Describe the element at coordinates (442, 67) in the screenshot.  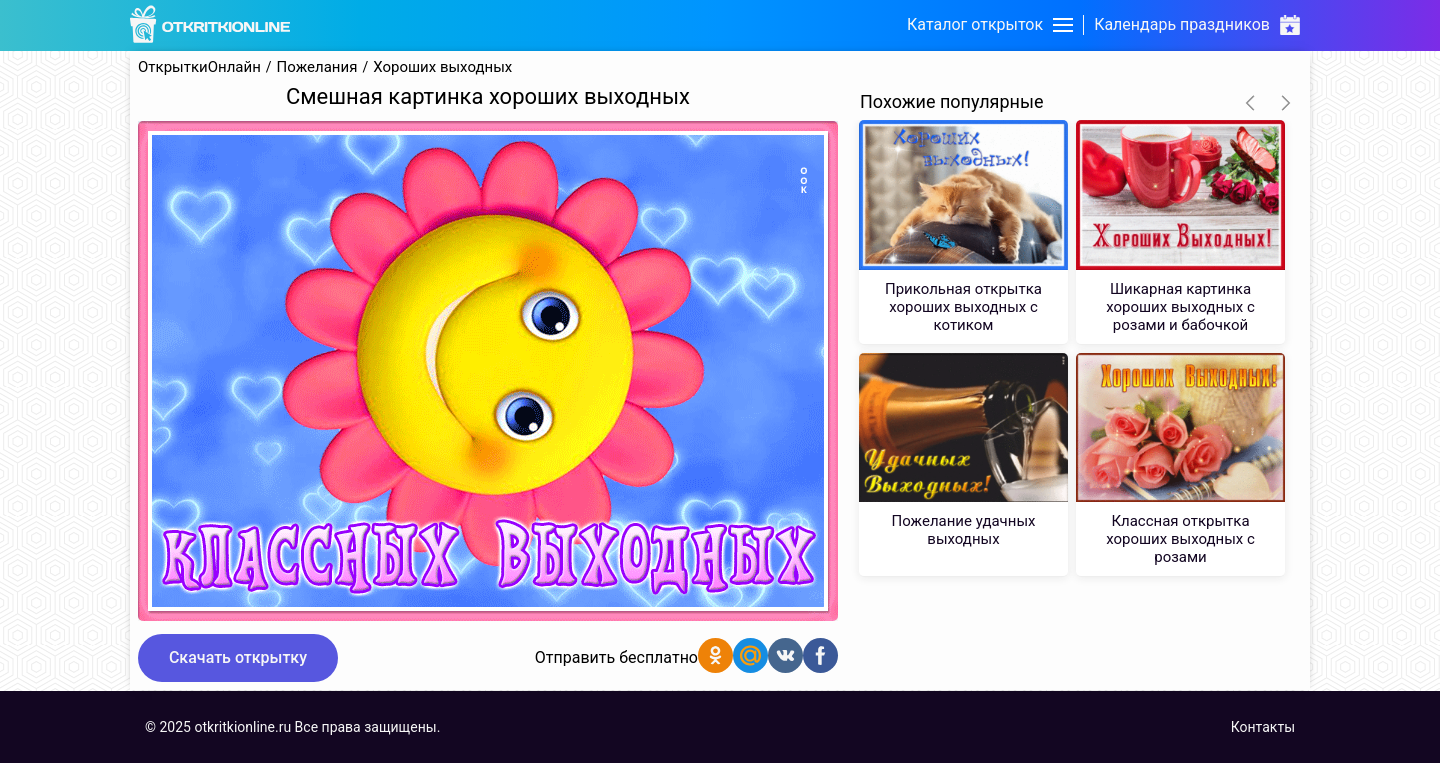
I see `Хороших выходных` at that location.